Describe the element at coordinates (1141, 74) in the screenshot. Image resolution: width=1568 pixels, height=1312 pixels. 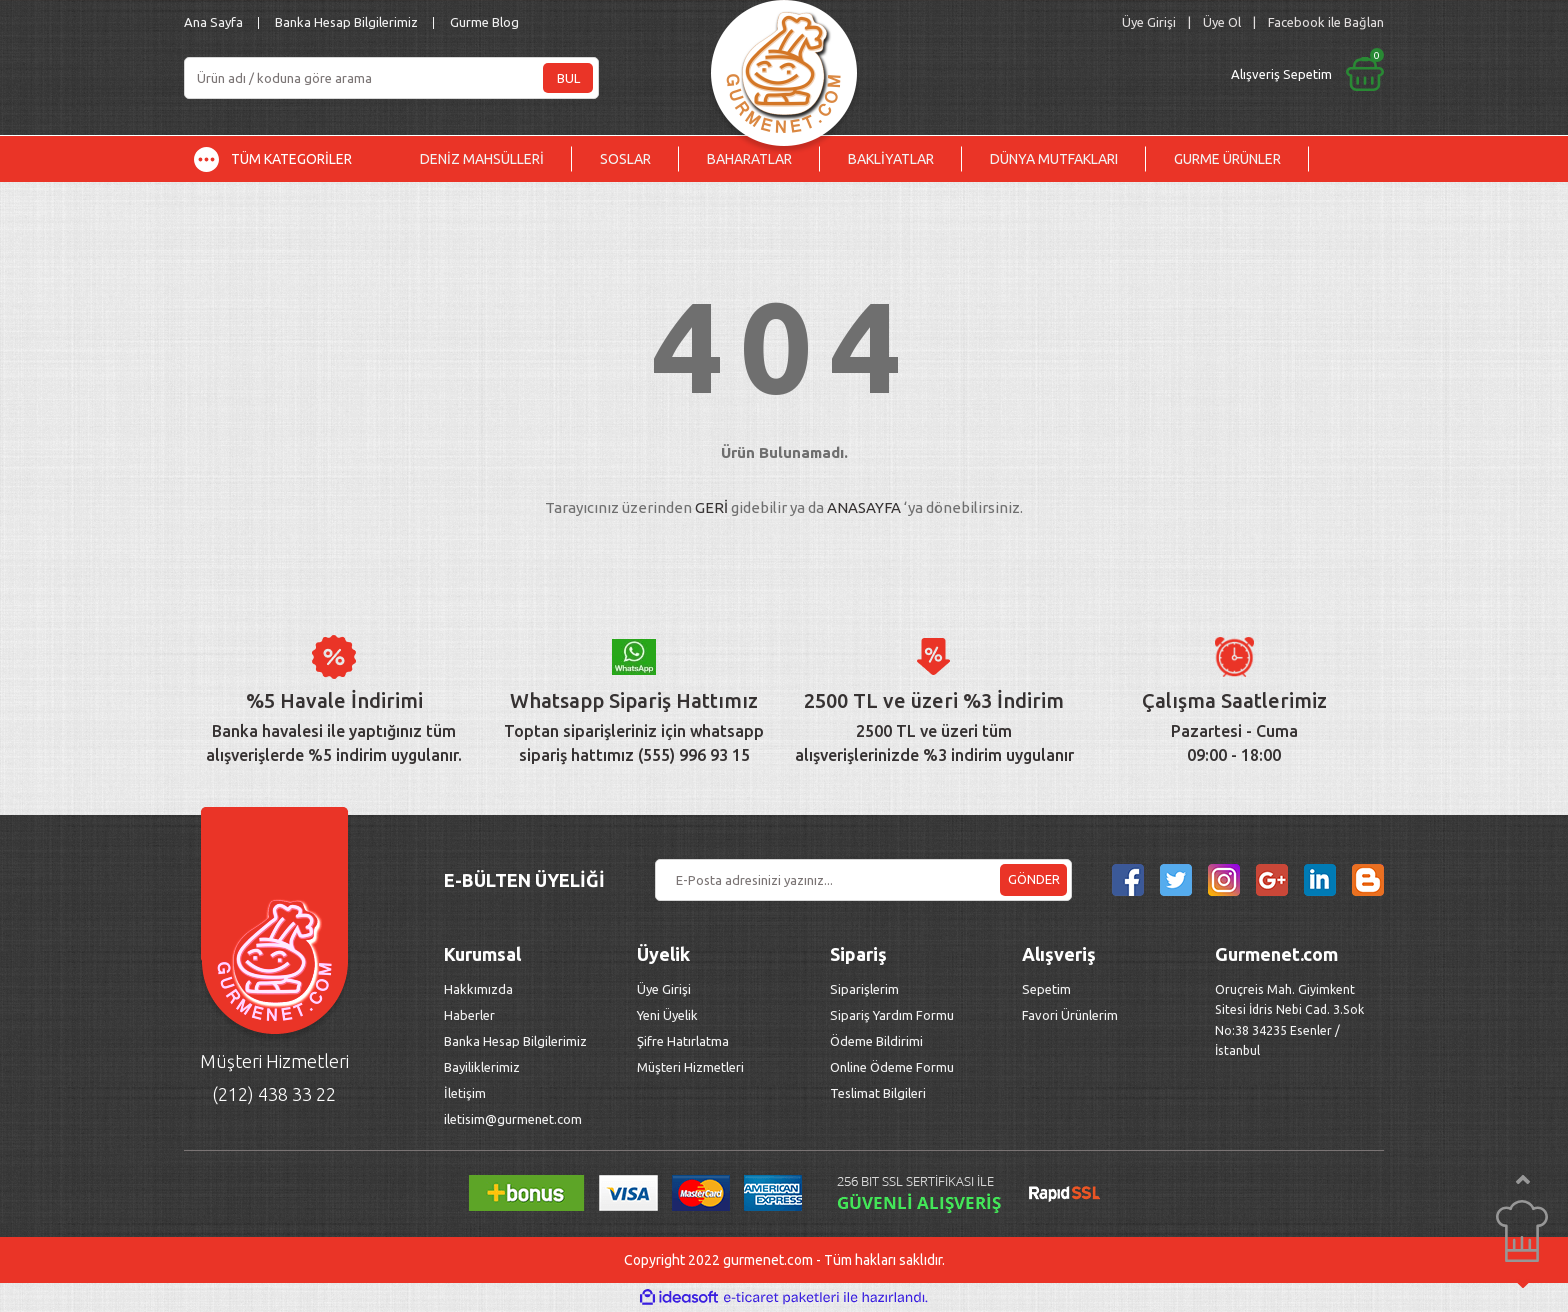
I see `[Cart]` at that location.